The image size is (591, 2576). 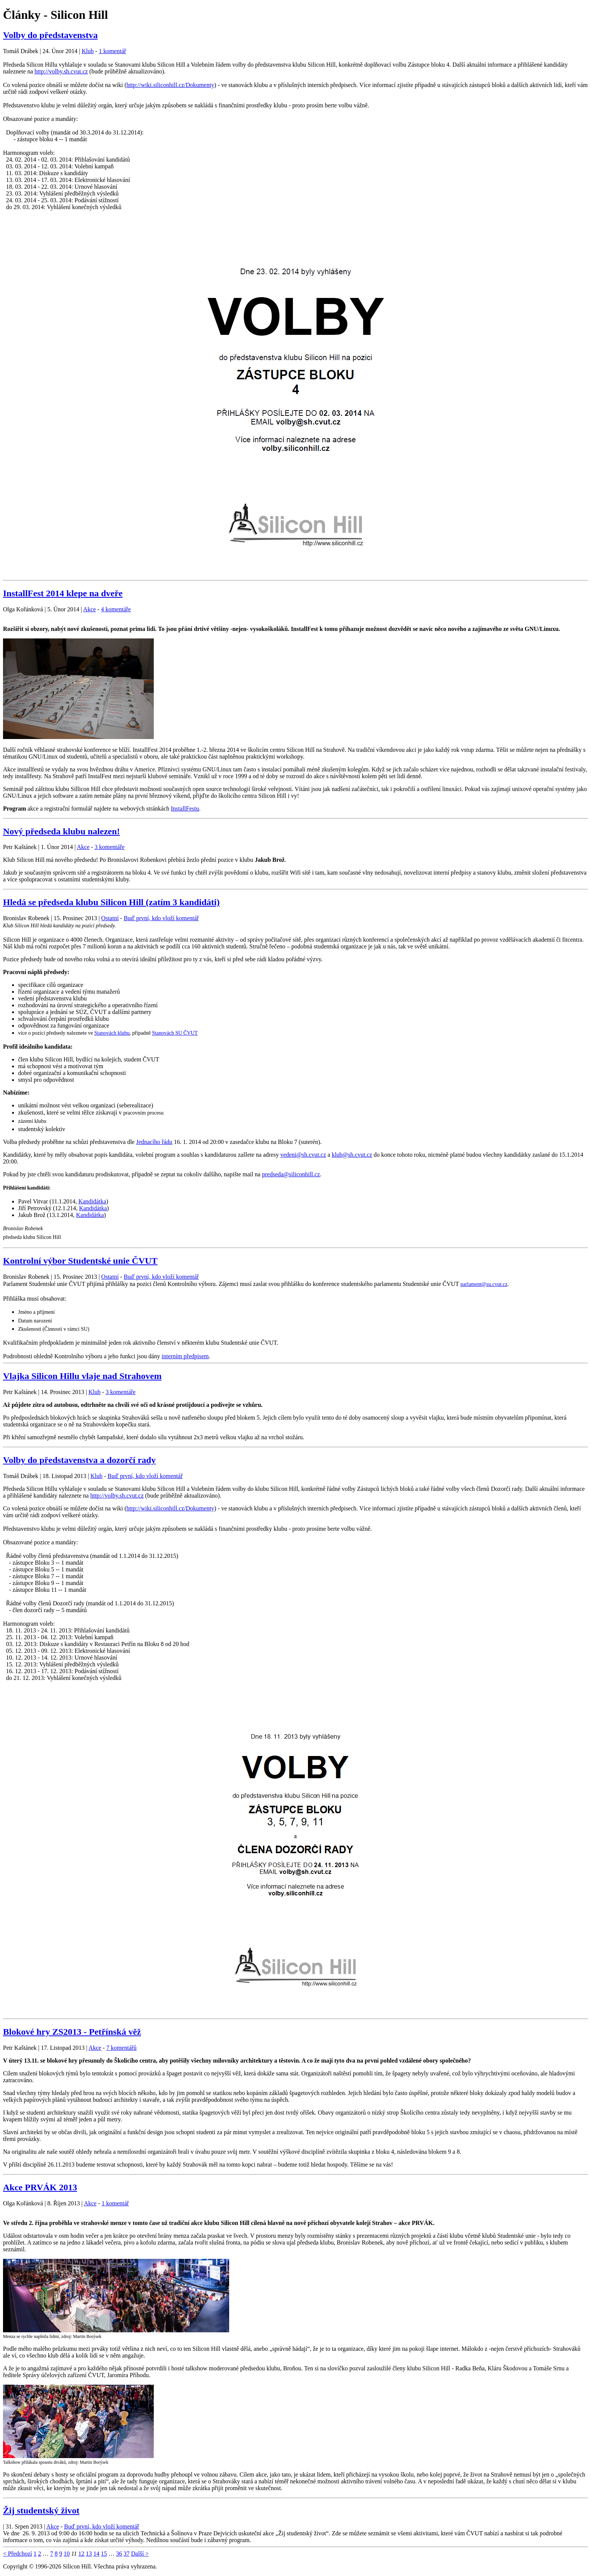 I want to click on 1 komentář, so click(x=112, y=51).